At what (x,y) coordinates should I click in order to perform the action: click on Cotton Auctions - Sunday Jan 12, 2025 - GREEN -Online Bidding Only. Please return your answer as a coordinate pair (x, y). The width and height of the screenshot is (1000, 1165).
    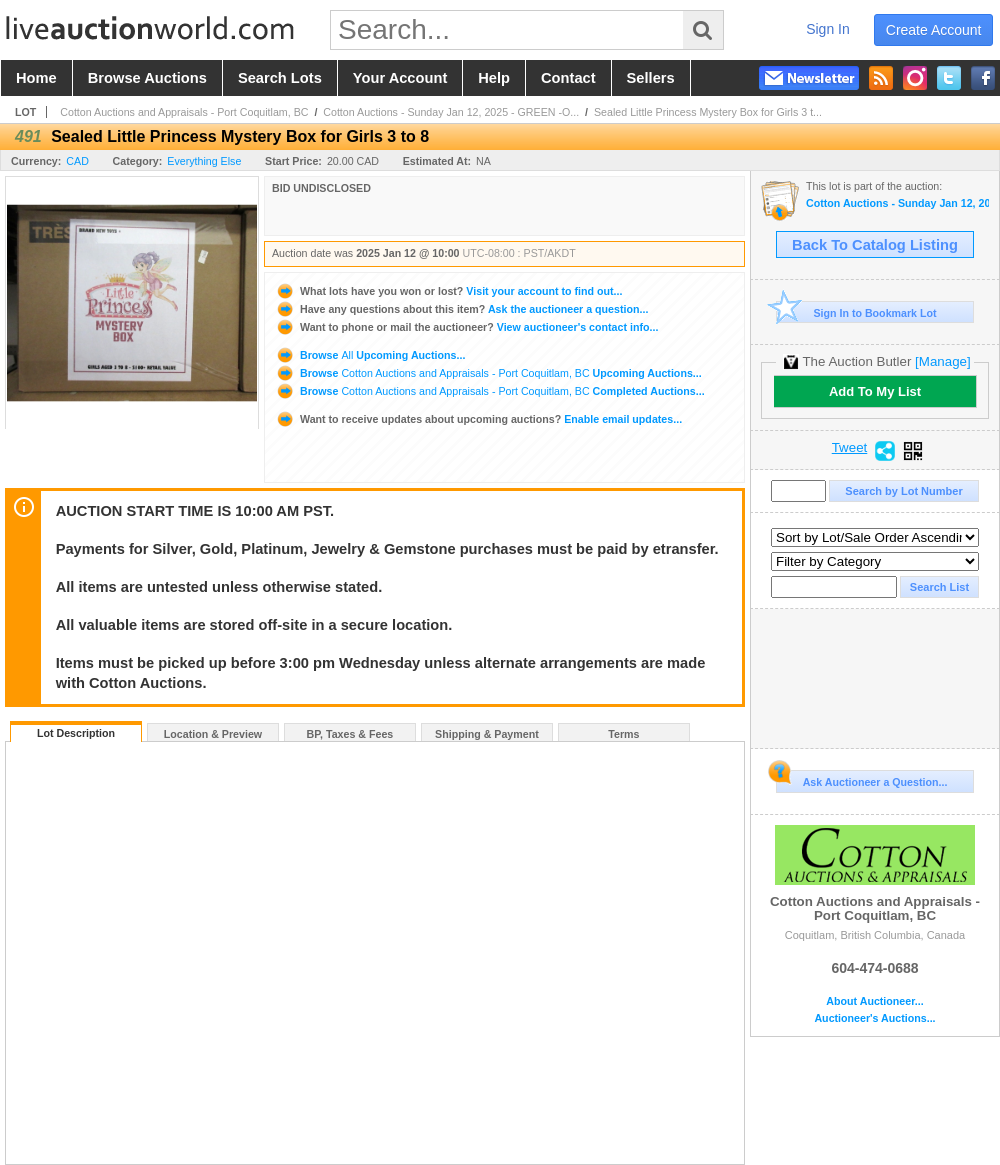
    Looking at the image, I should click on (897, 203).